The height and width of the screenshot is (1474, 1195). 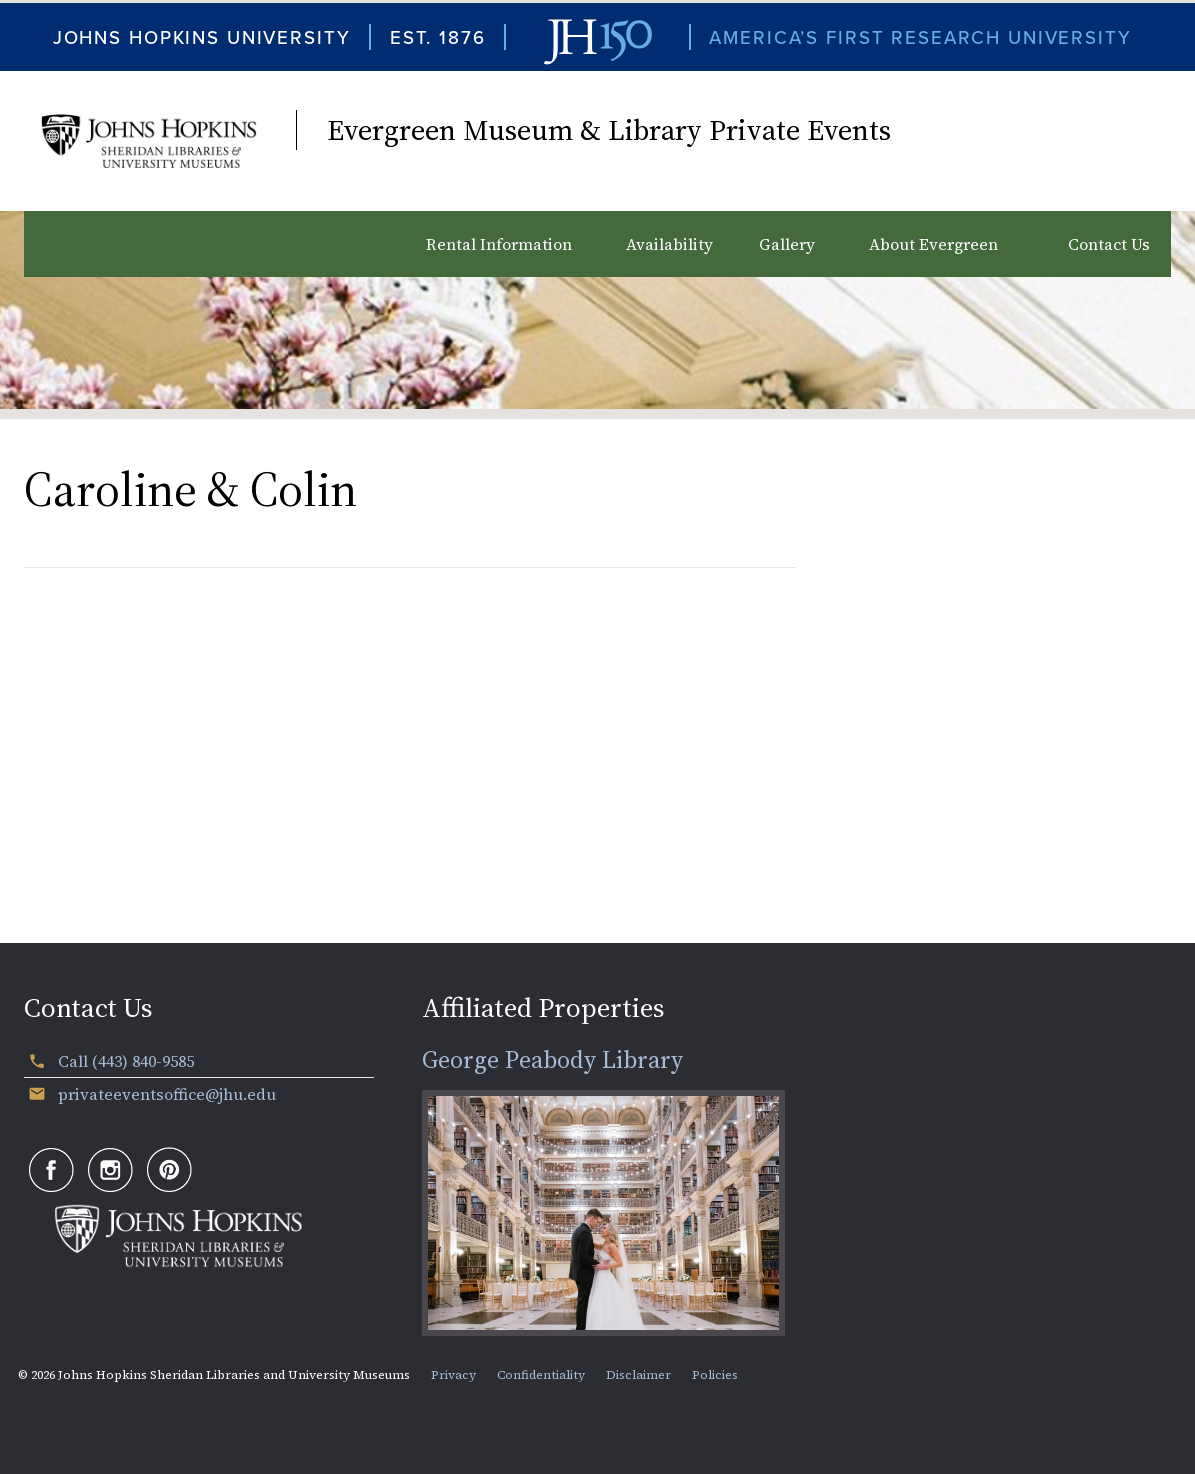 I want to click on George Peabody Library, so click(x=552, y=1059).